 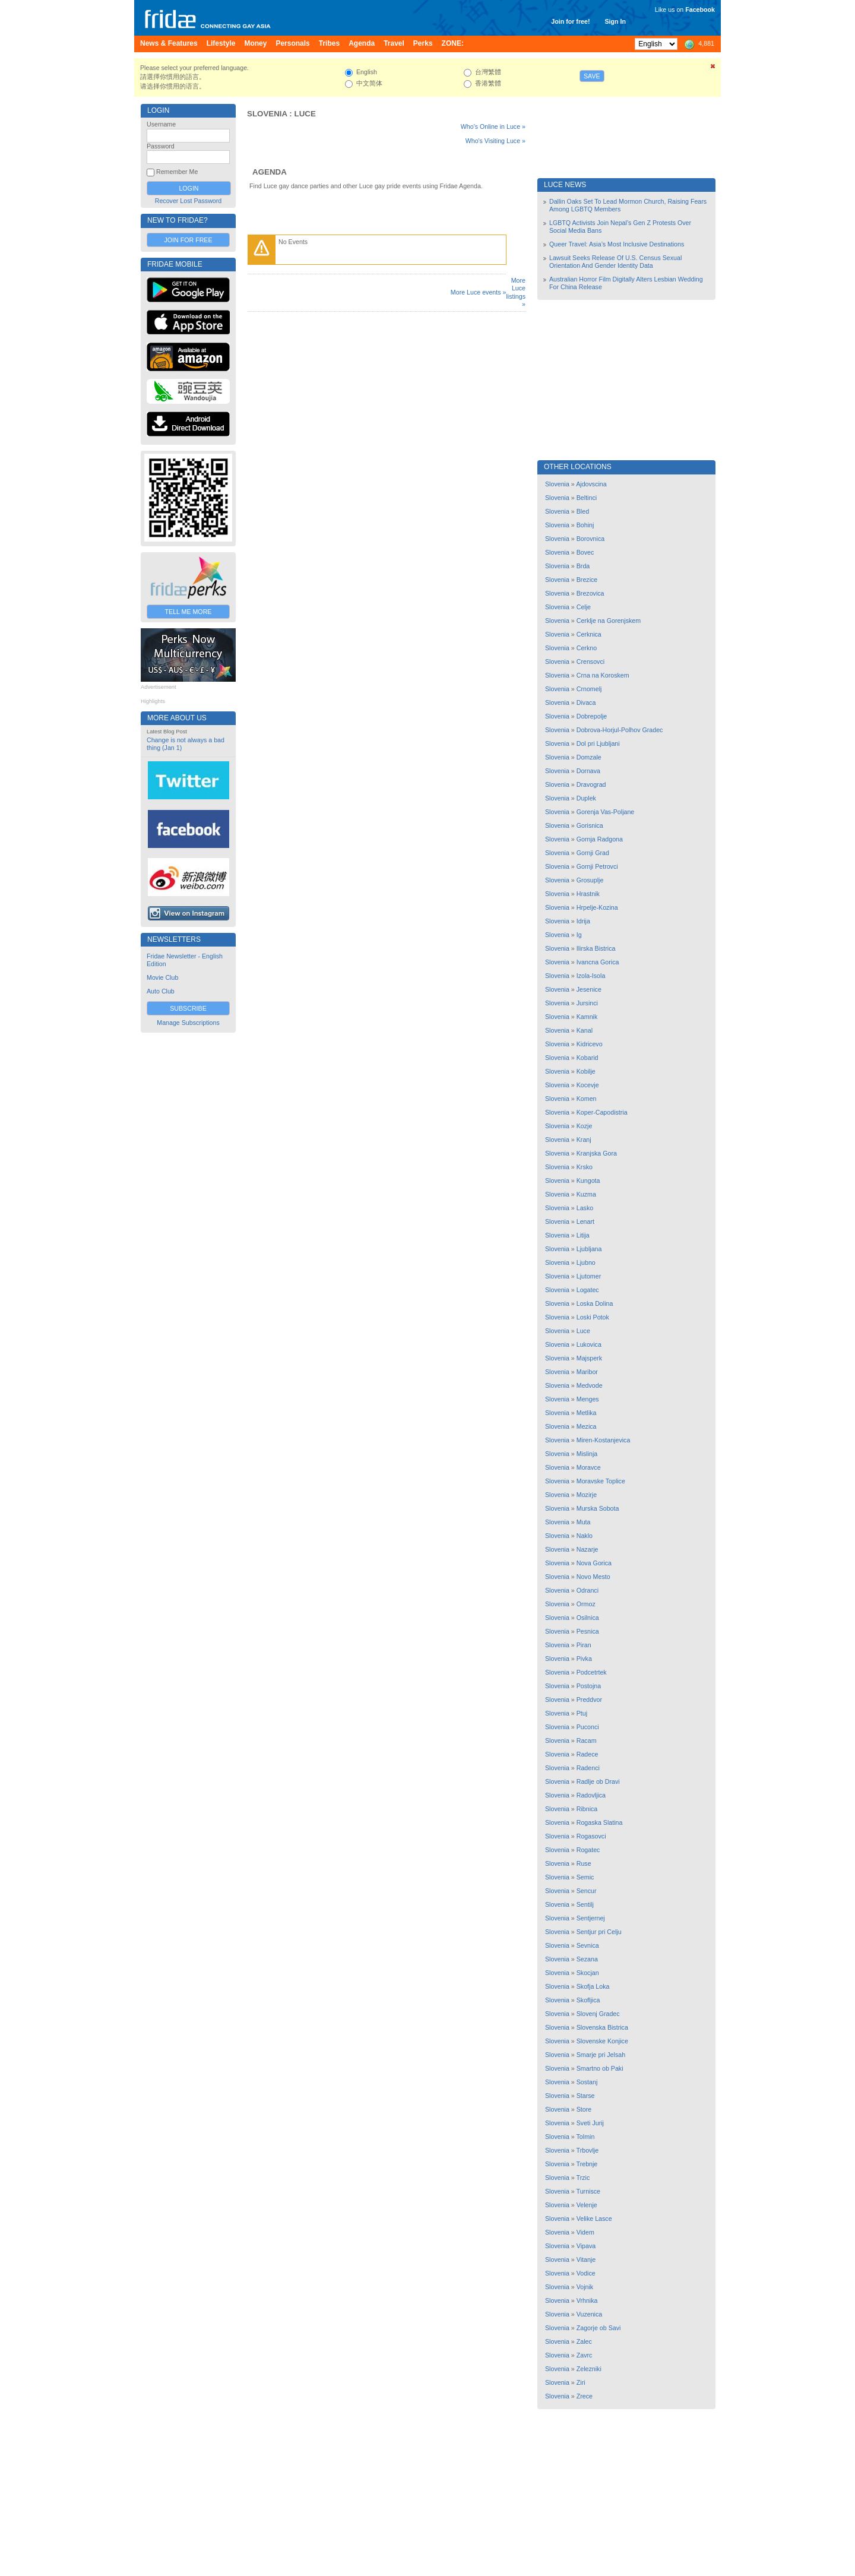 I want to click on Gornja Radgona, so click(x=600, y=839).